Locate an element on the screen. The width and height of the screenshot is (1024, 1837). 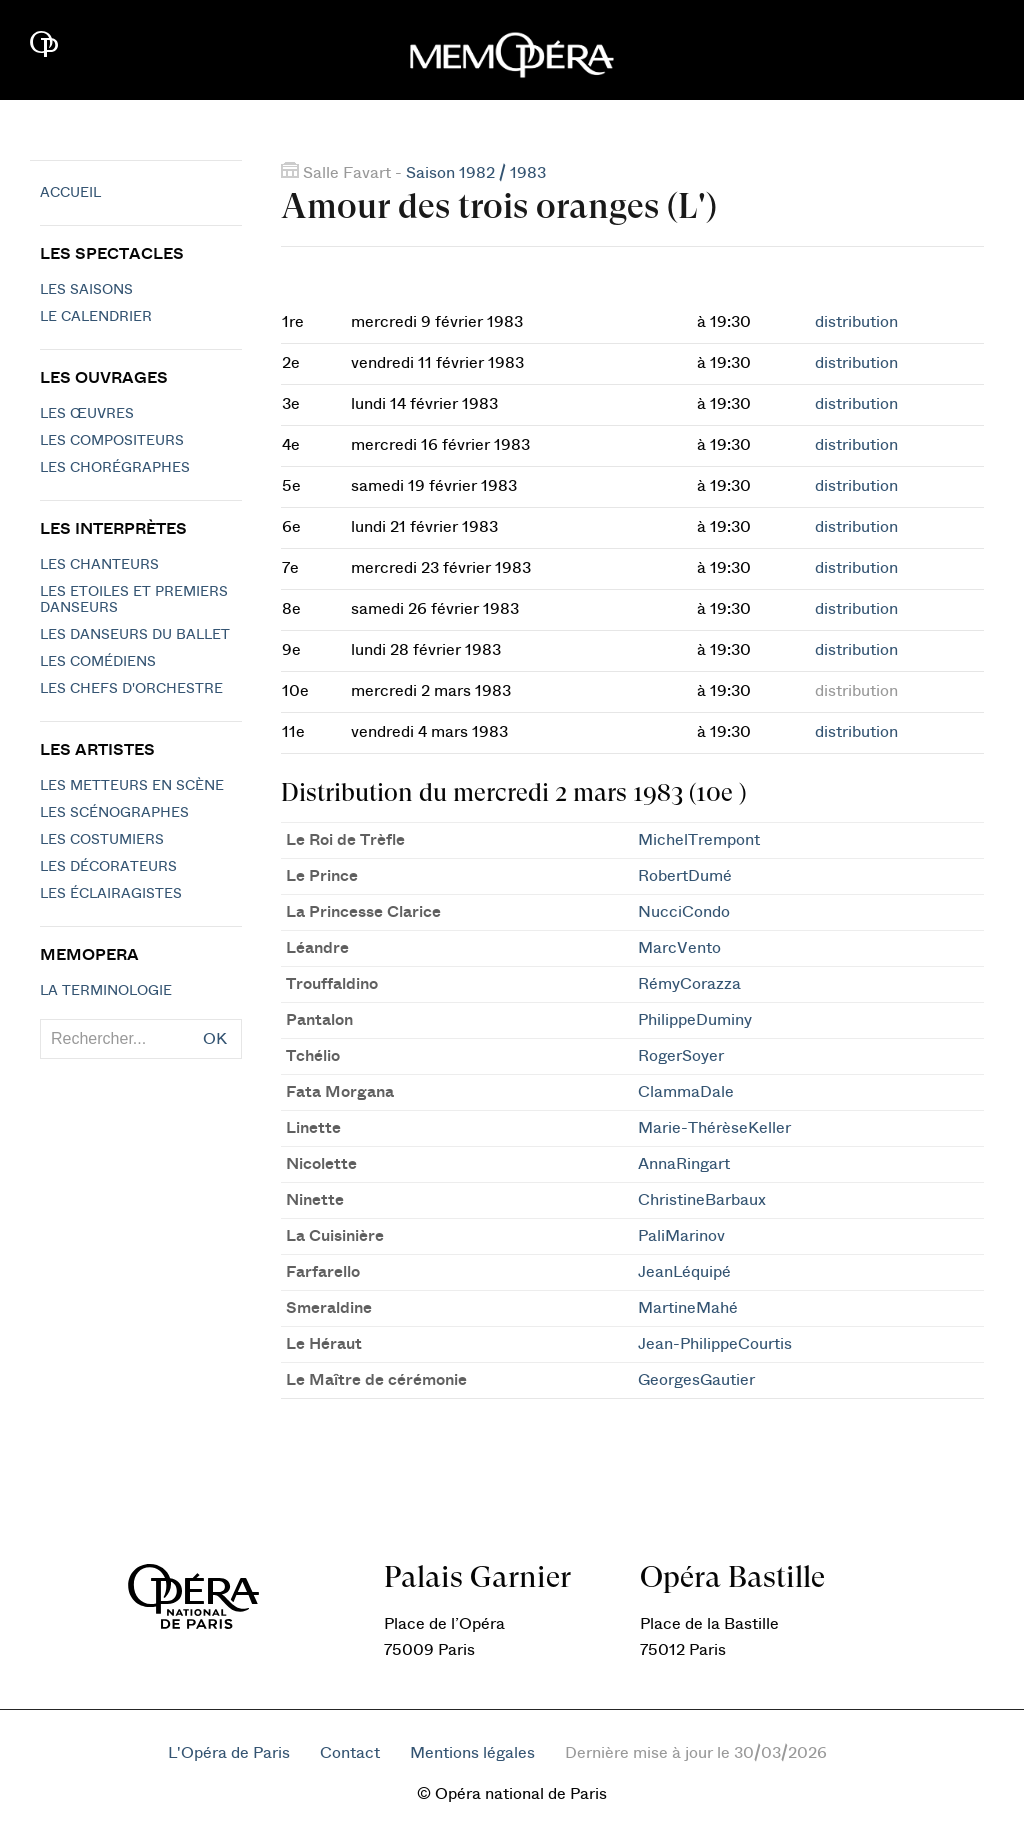
PhilippeDuminy is located at coordinates (695, 1020).